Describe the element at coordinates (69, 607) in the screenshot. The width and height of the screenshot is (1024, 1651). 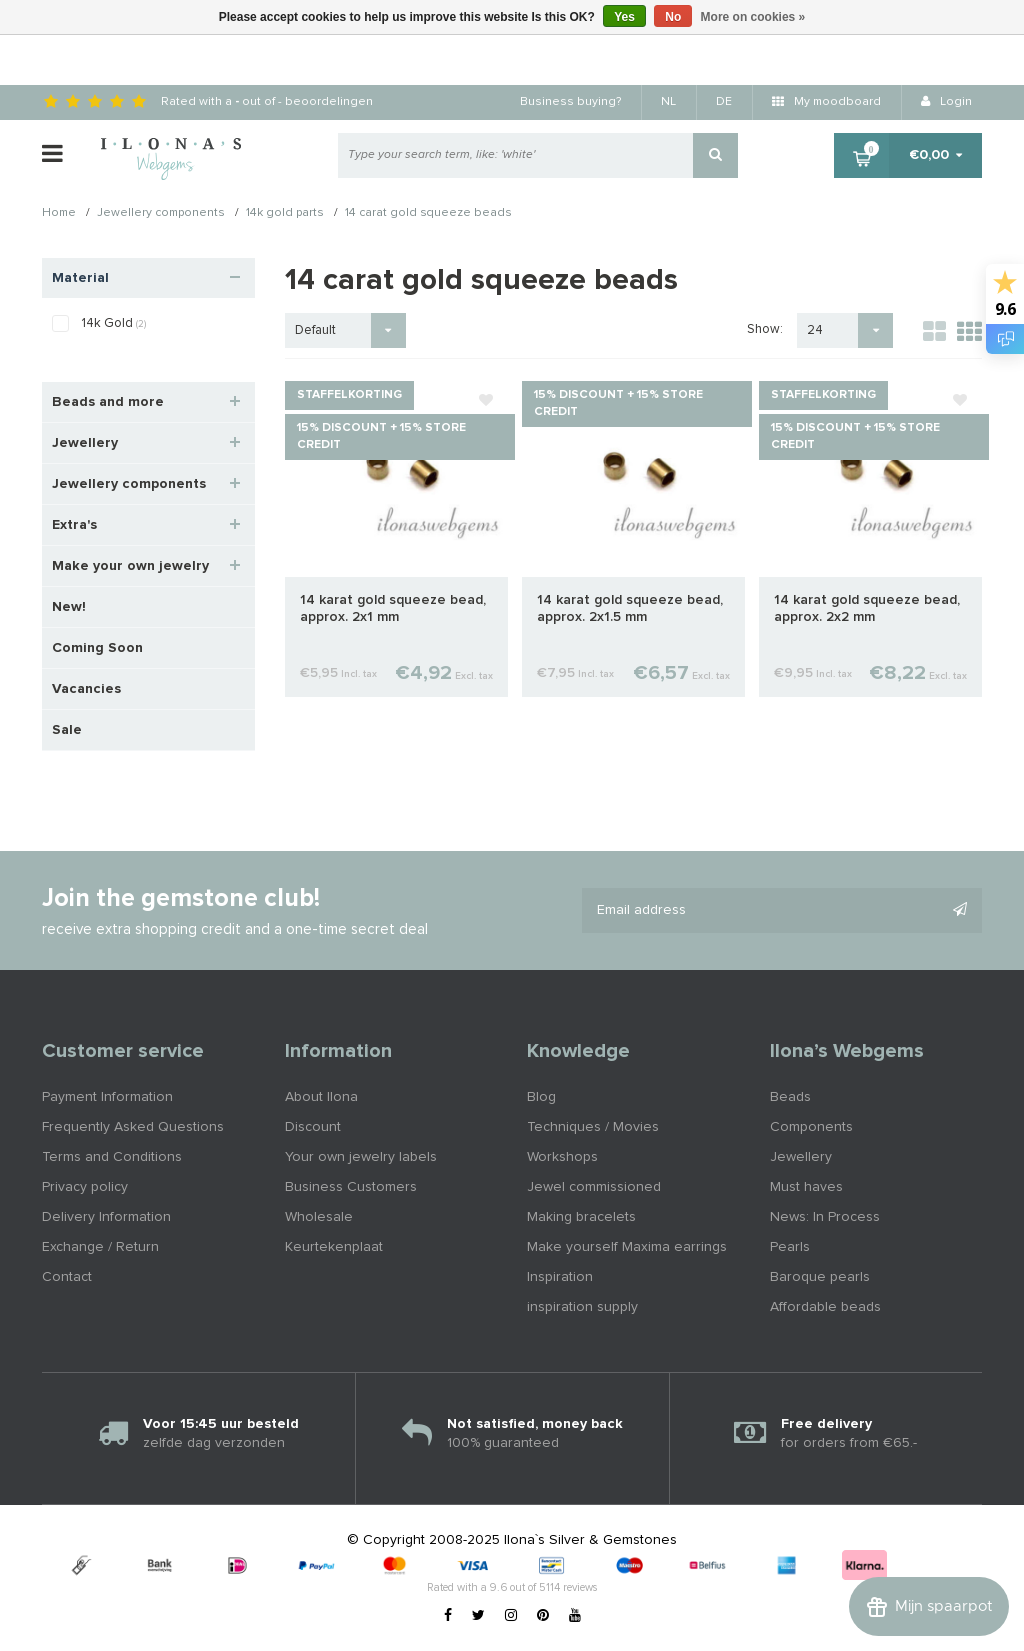
I see `New!` at that location.